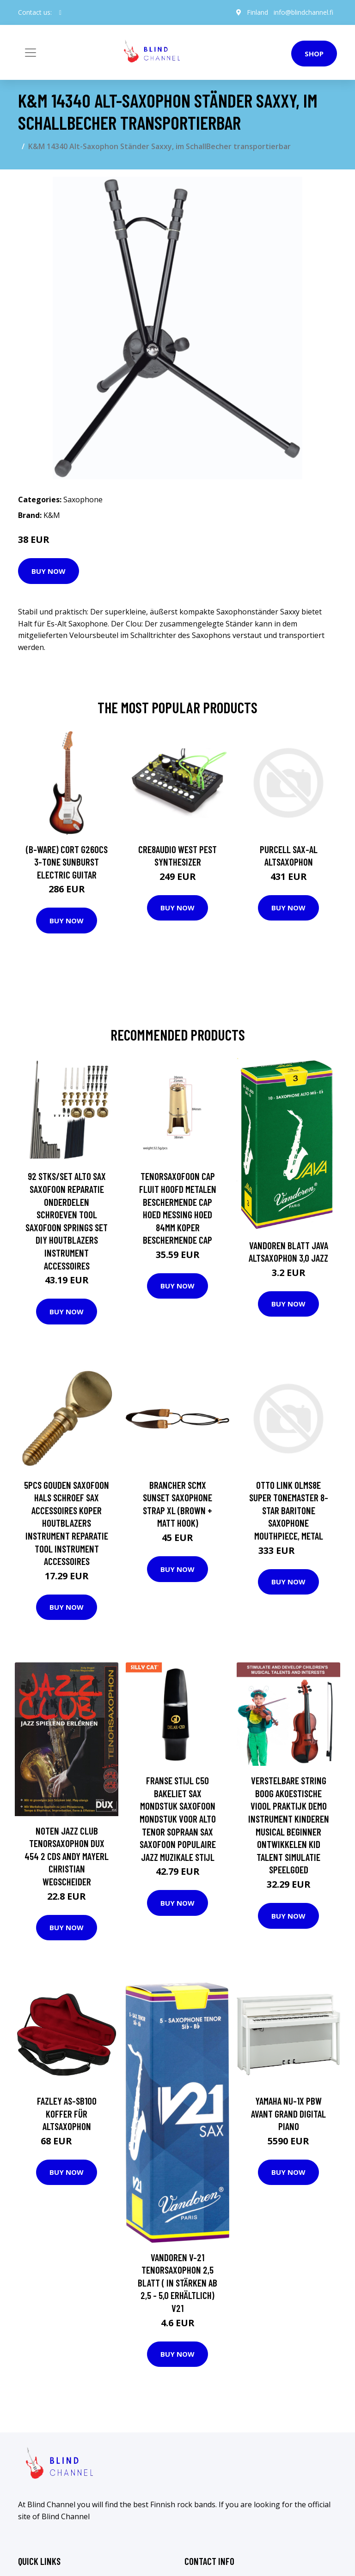 The image size is (355, 2576). I want to click on Yamaha NU-1X PBW Avant Grand Digital Piano, so click(288, 2113).